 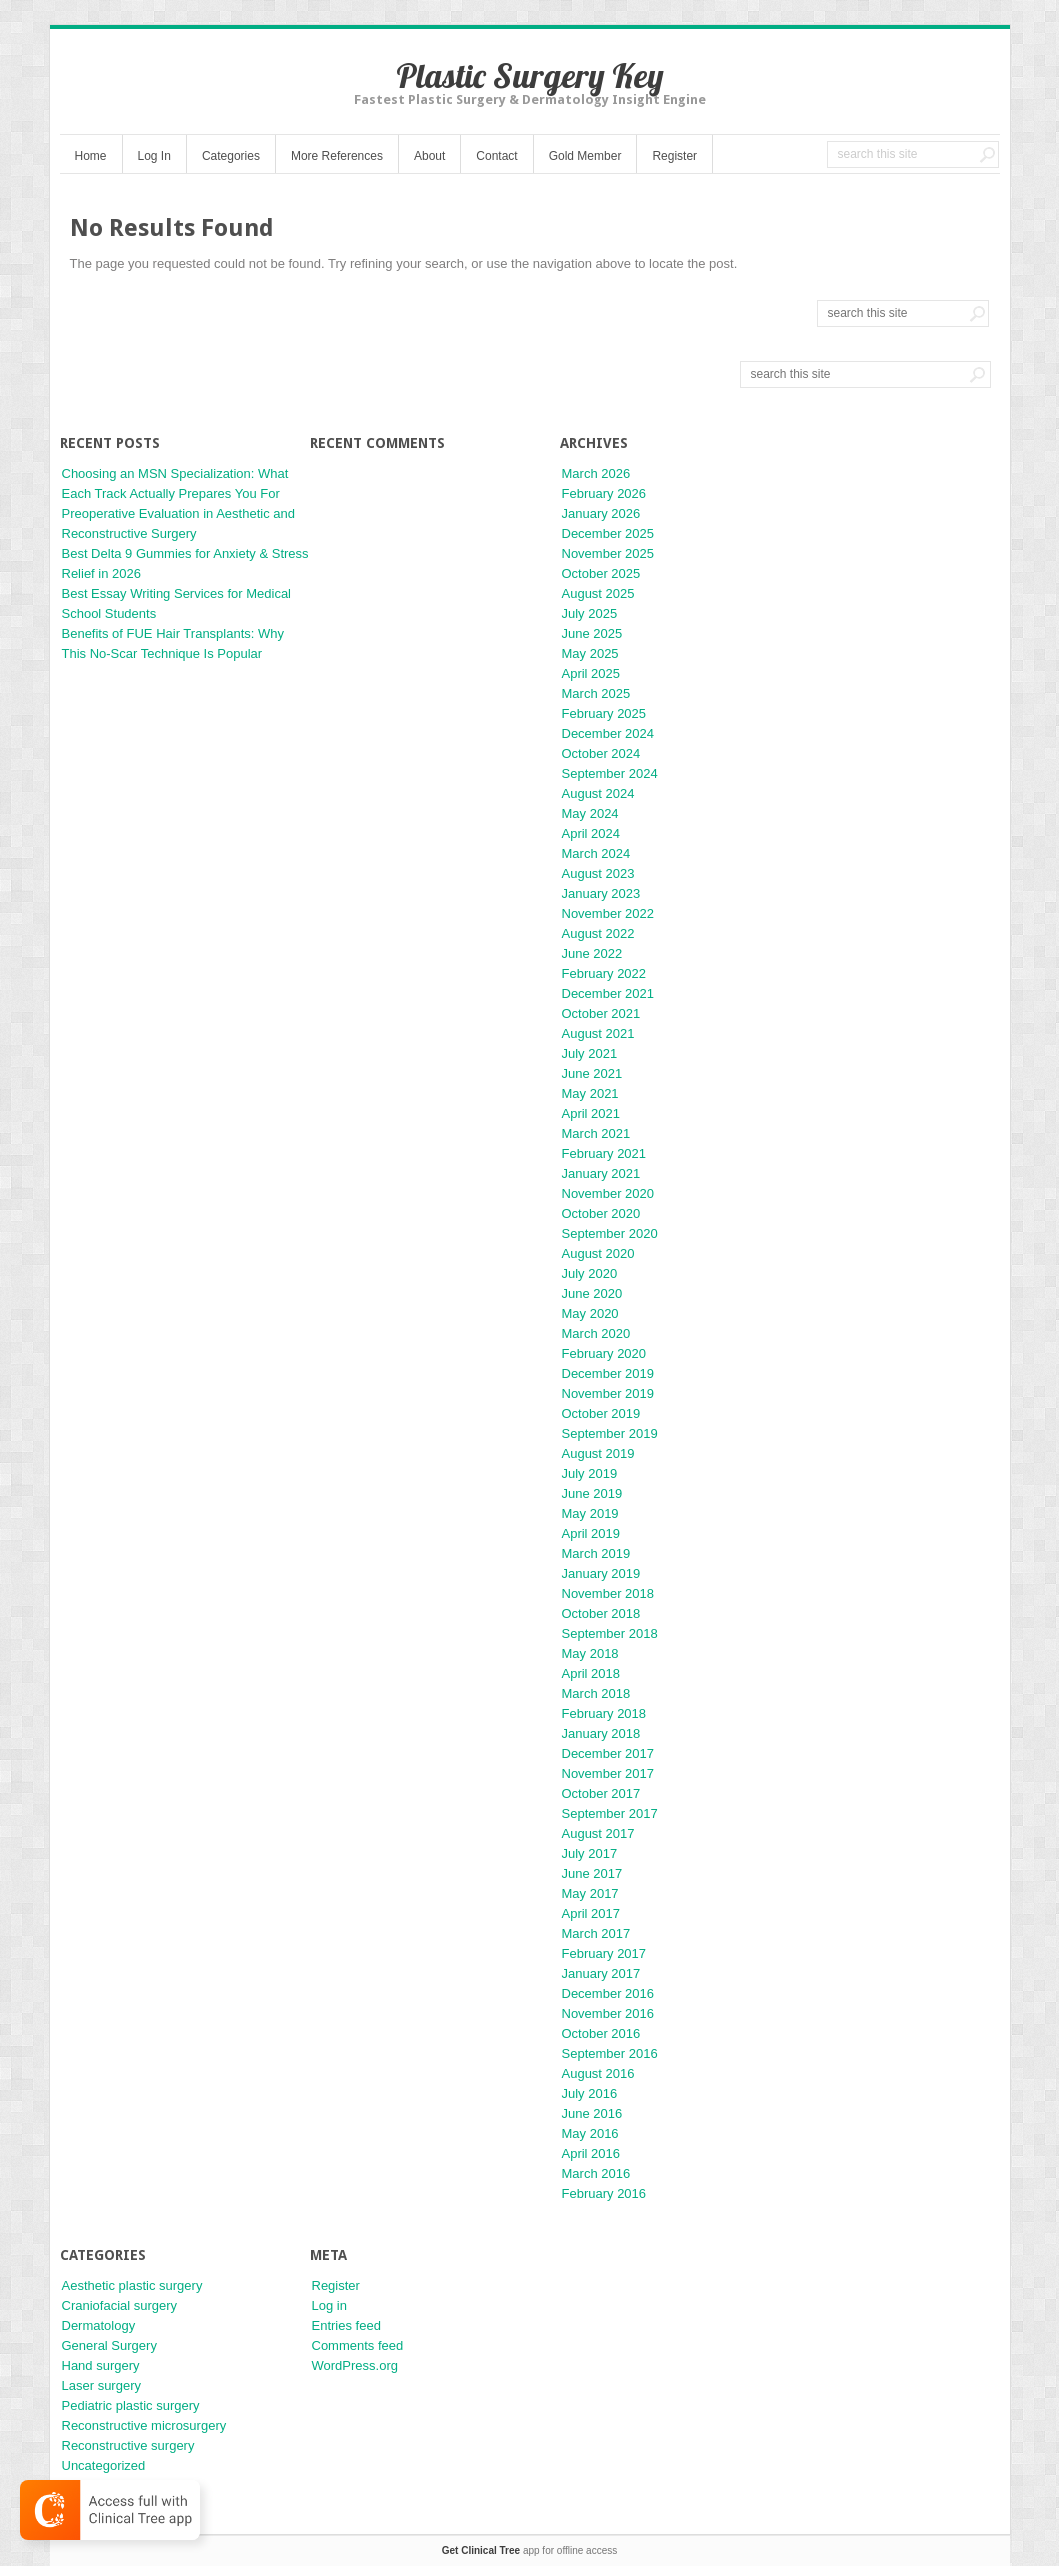 What do you see at coordinates (530, 75) in the screenshot?
I see `Plastic Surgery Key` at bounding box center [530, 75].